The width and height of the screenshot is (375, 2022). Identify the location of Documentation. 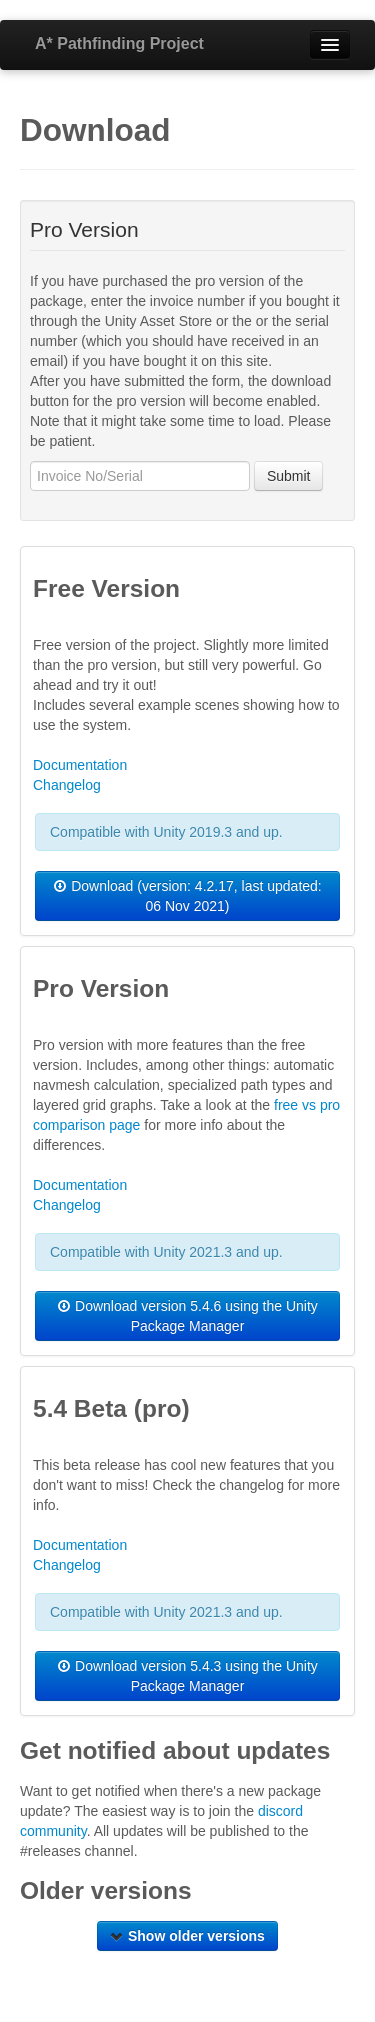
(80, 765).